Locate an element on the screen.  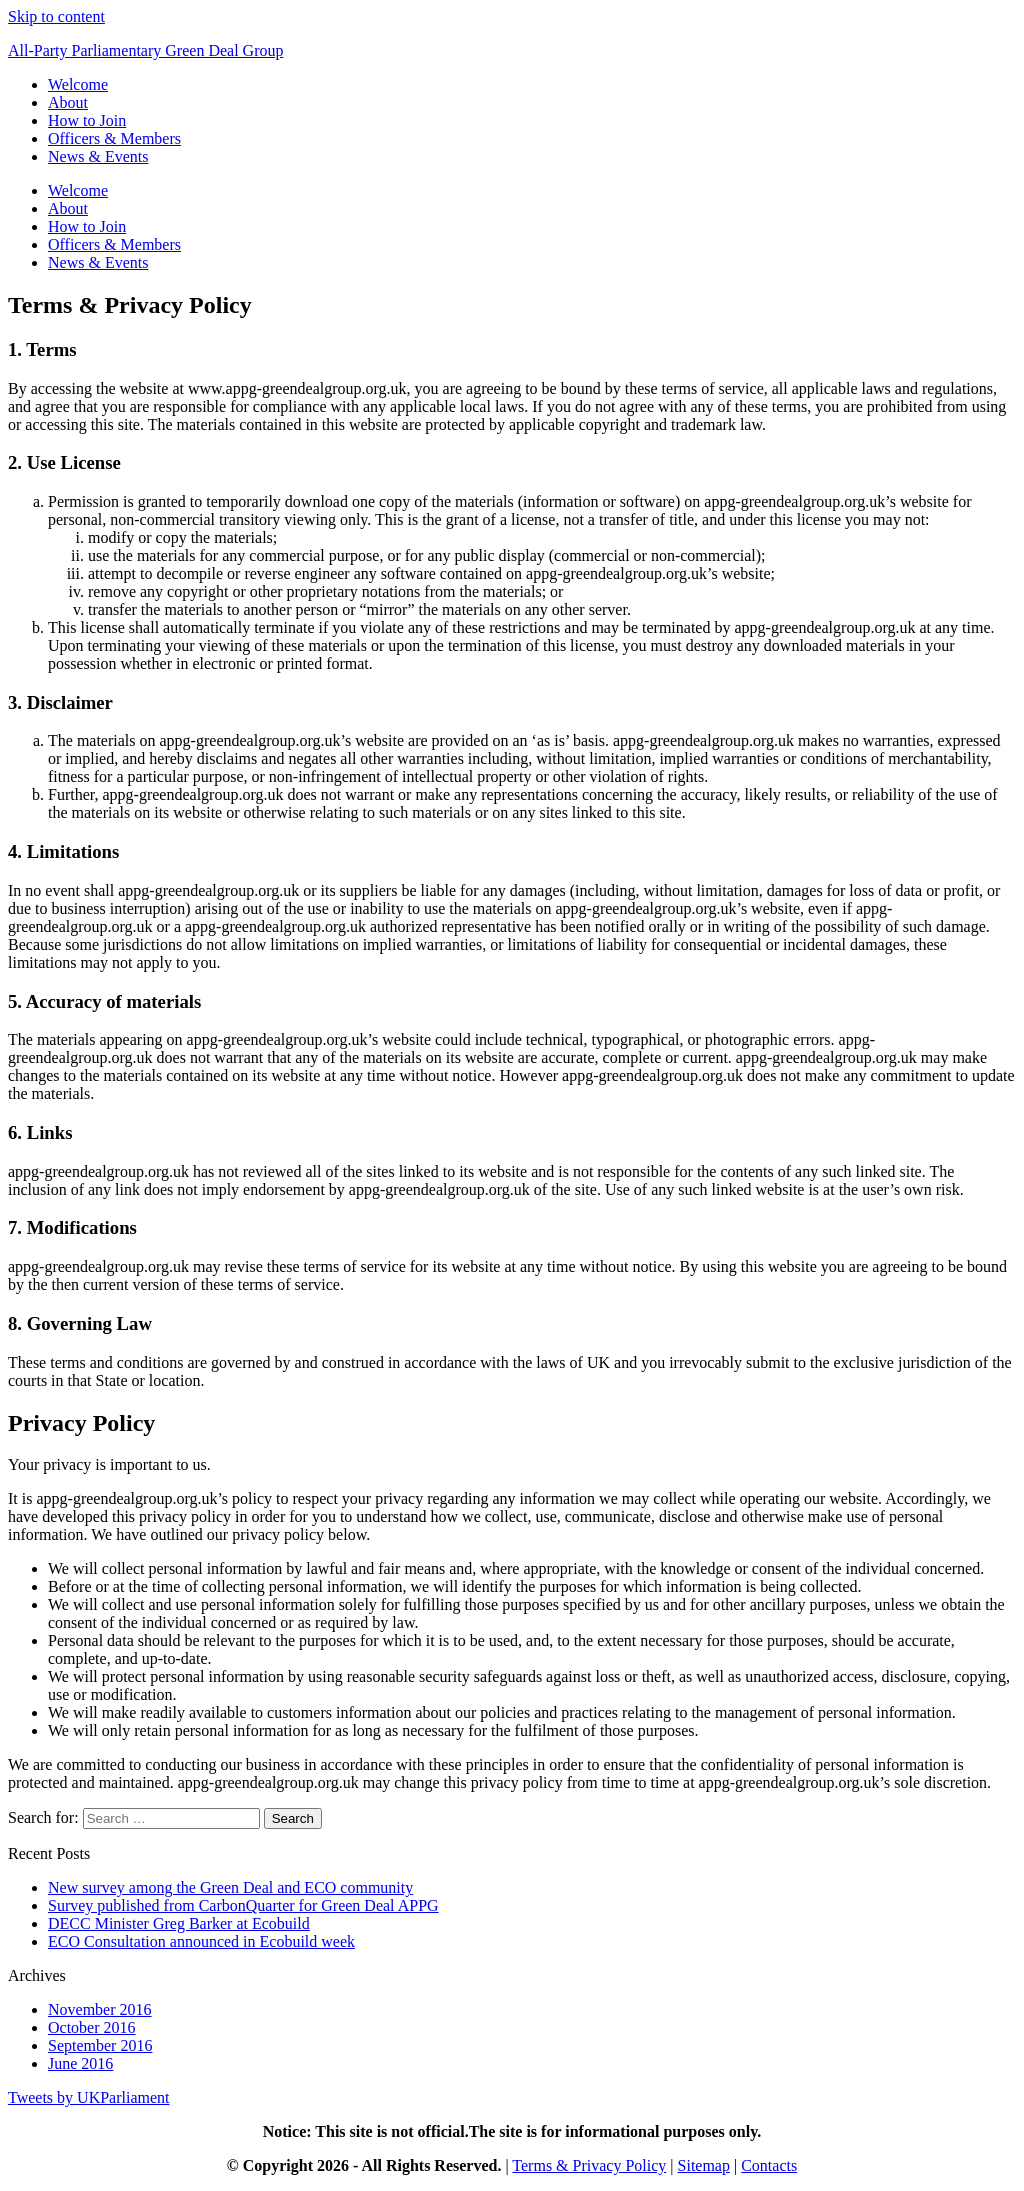
September 2016 is located at coordinates (100, 2045).